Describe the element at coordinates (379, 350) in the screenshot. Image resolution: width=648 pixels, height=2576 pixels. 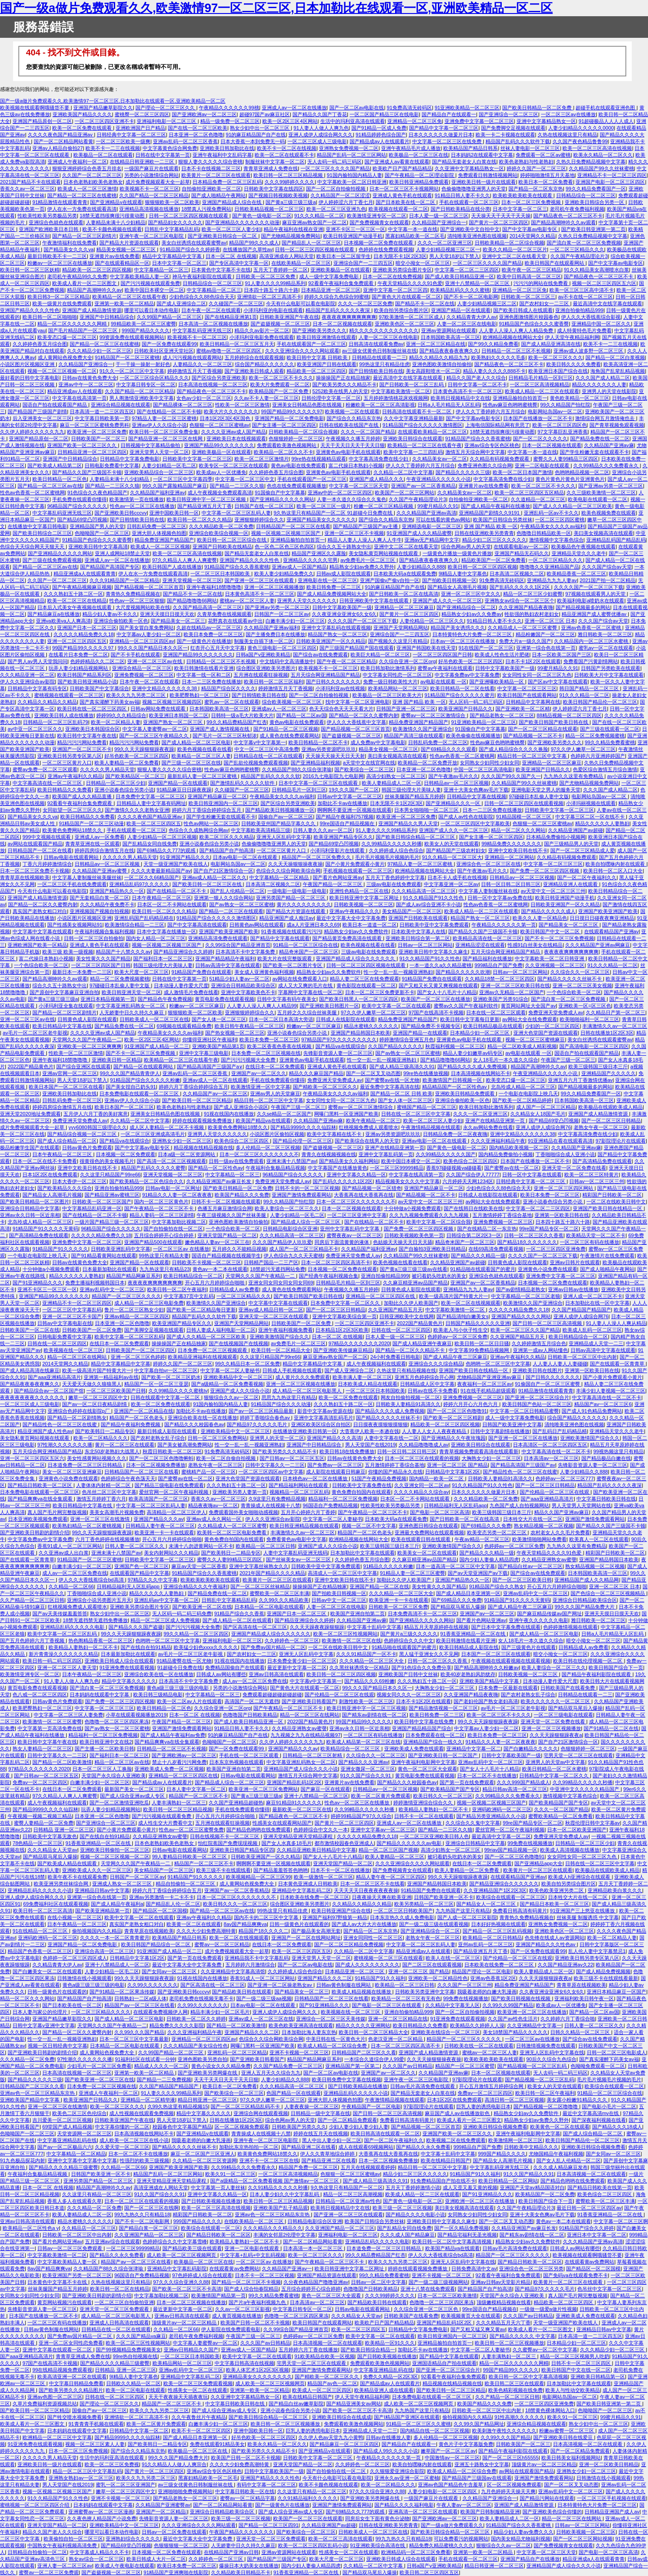
I see `av三级女优黄色日韩制服丝袜在线` at that location.